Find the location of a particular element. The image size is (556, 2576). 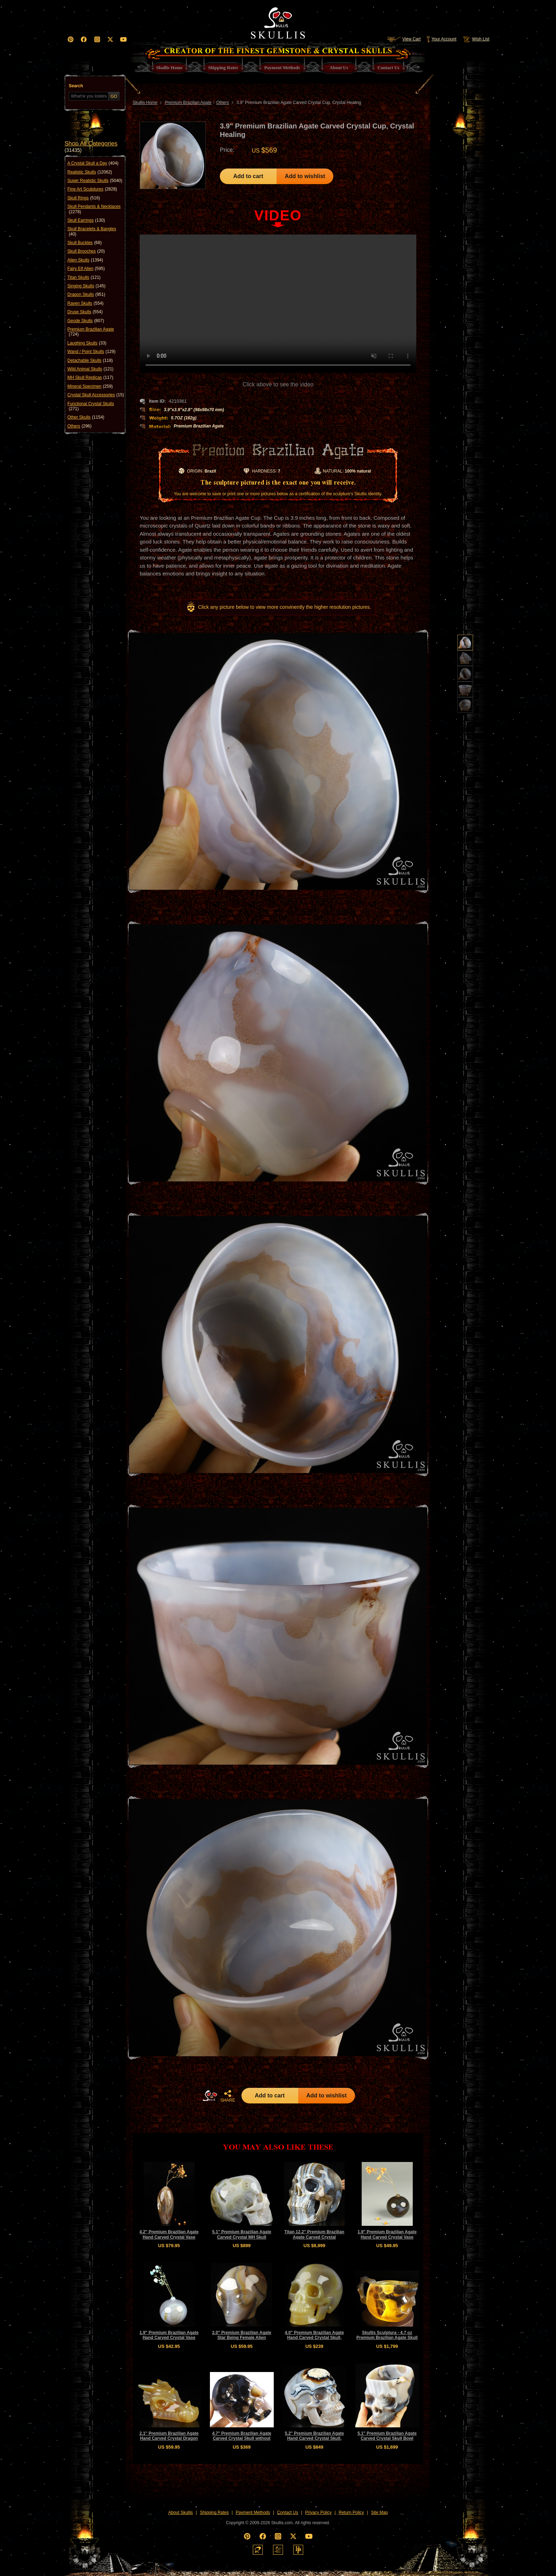

Functional Crystal Skulls is located at coordinates (90, 406).